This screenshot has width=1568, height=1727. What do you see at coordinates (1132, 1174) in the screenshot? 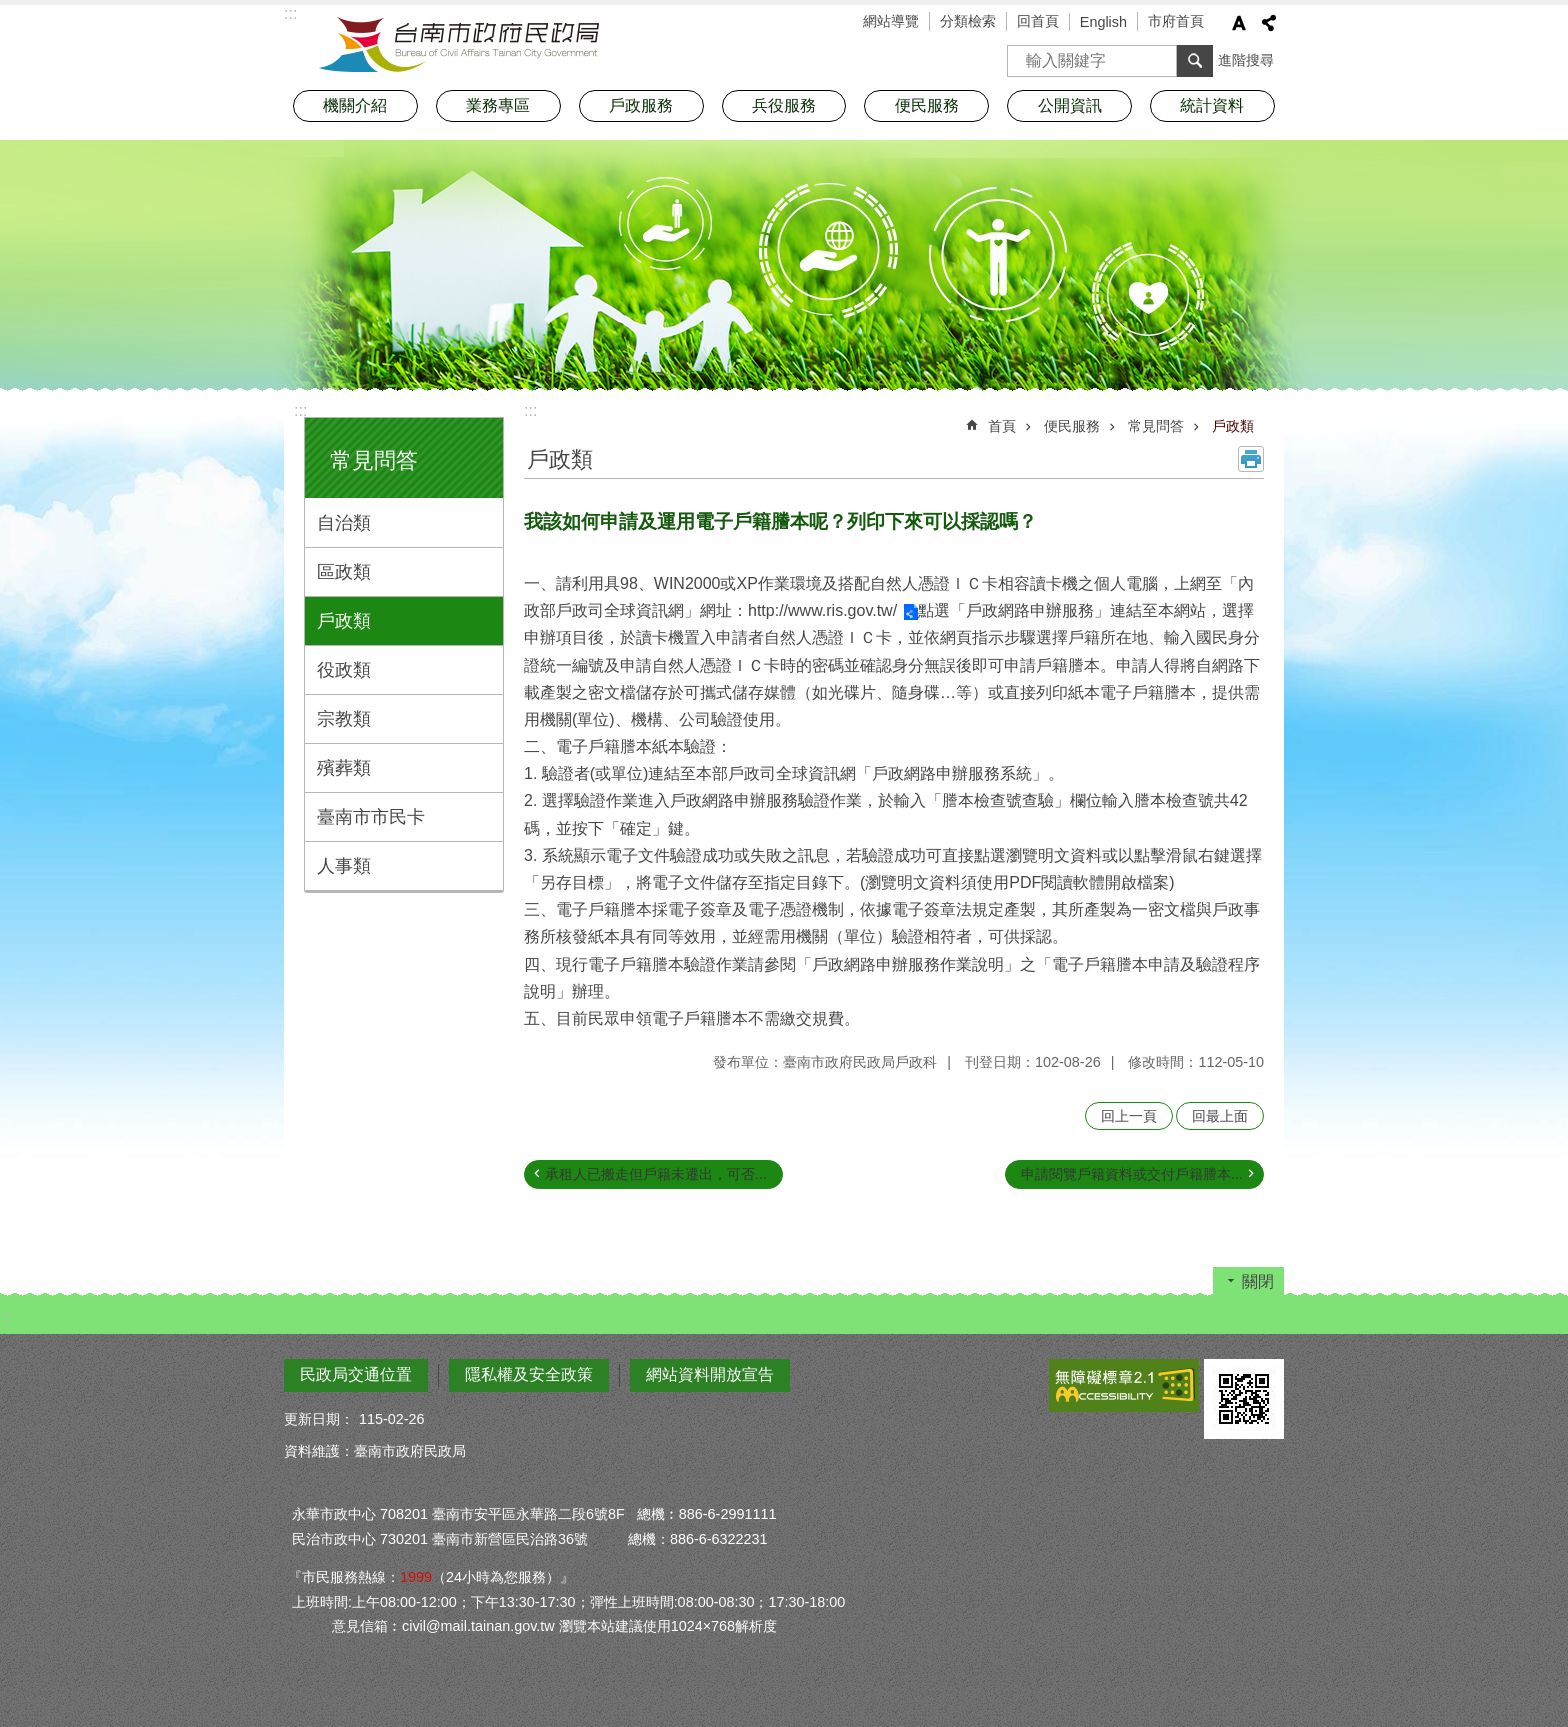
I see `申請閱覽戶籍資料或交付戶籍謄本...` at bounding box center [1132, 1174].